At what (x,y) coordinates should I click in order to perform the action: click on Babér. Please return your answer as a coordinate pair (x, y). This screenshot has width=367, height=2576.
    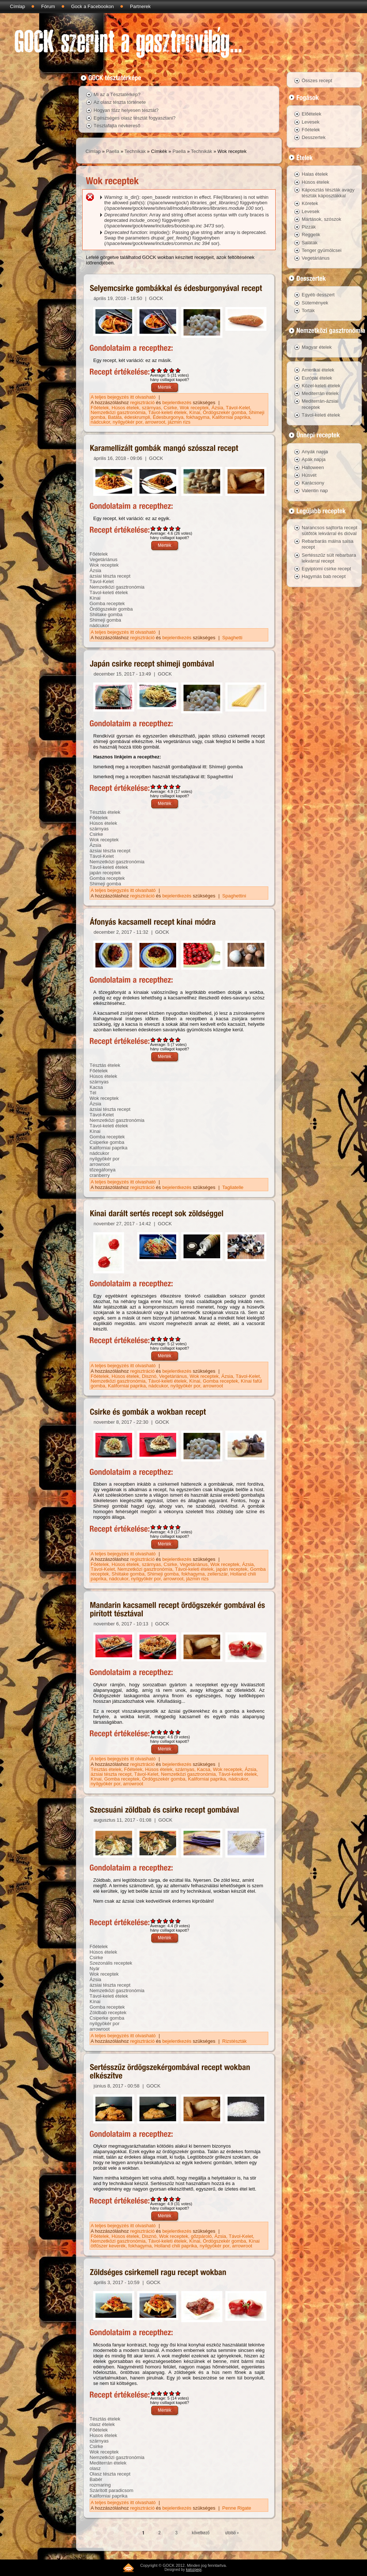
    Looking at the image, I should click on (96, 2479).